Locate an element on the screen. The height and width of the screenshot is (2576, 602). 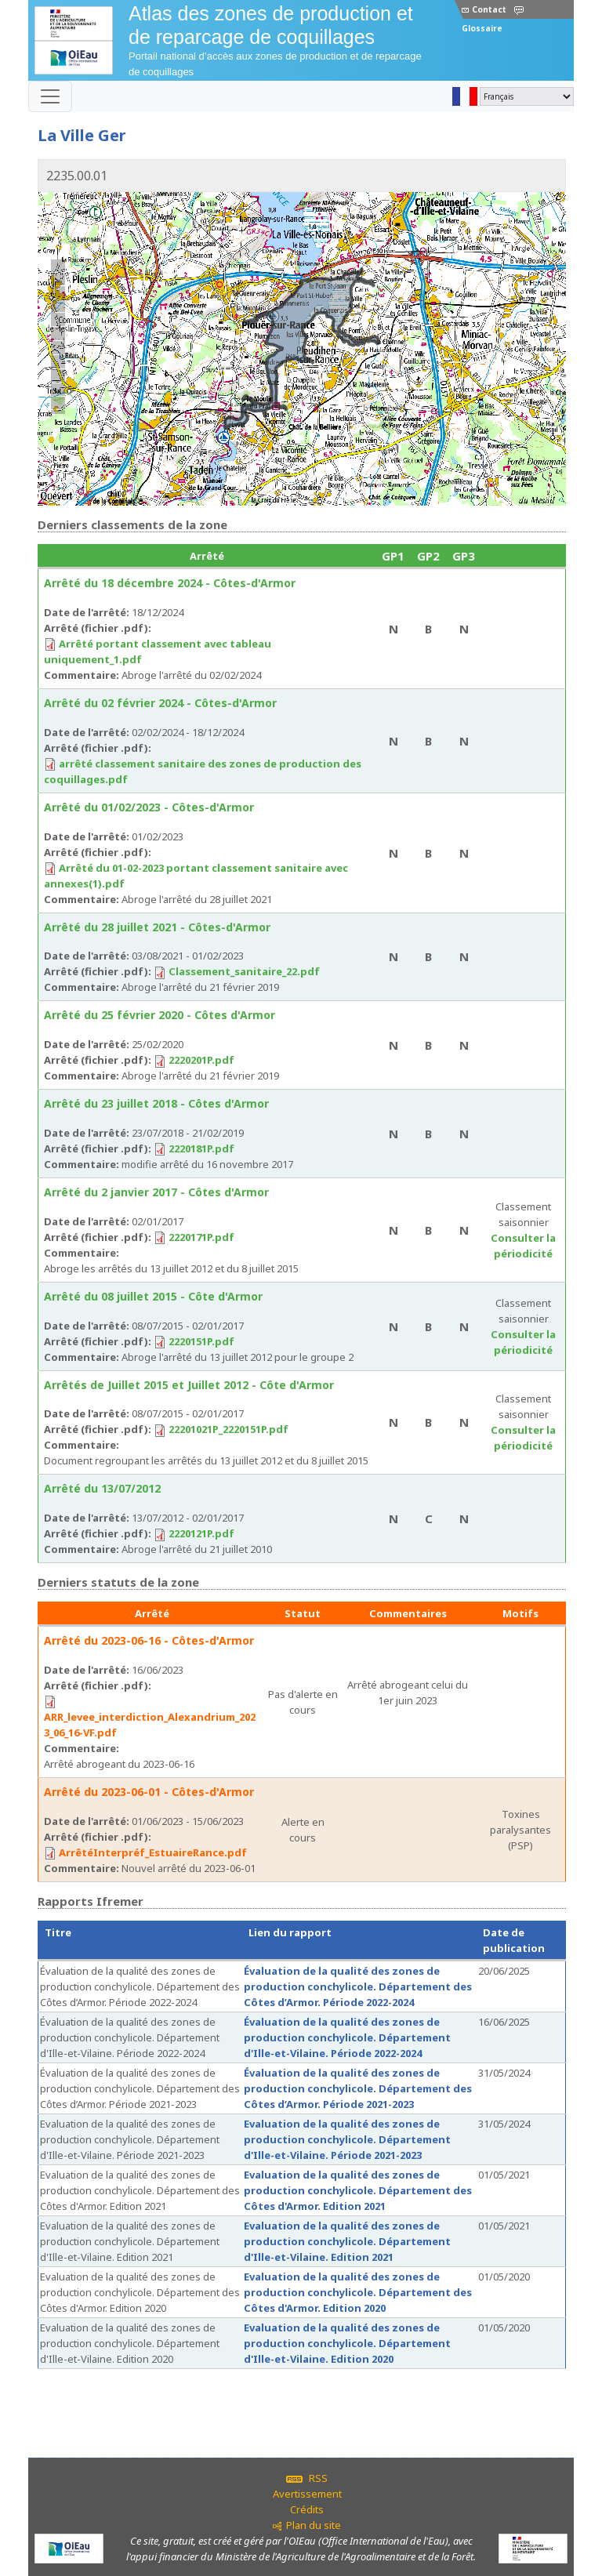
Evaluation de la qualité des zones de production conchylicole. Département des Côtes d'Armor. Edition 2021 is located at coordinates (358, 2190).